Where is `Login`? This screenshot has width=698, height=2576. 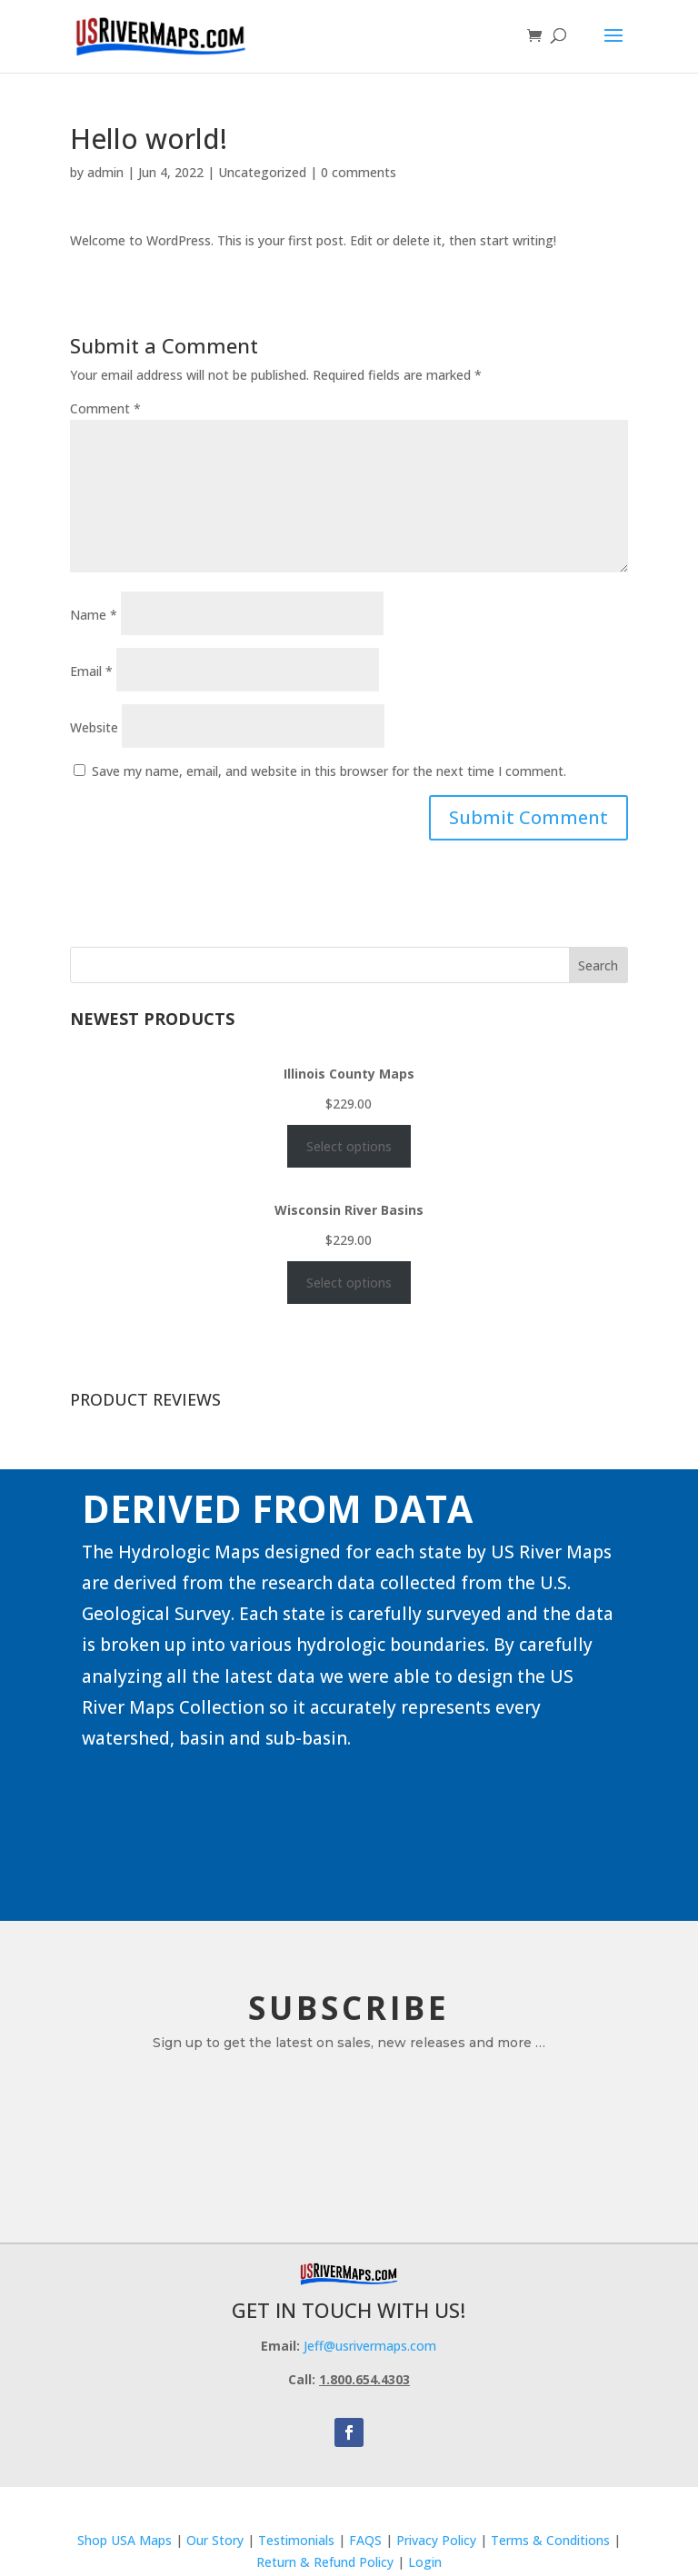
Login is located at coordinates (425, 2562).